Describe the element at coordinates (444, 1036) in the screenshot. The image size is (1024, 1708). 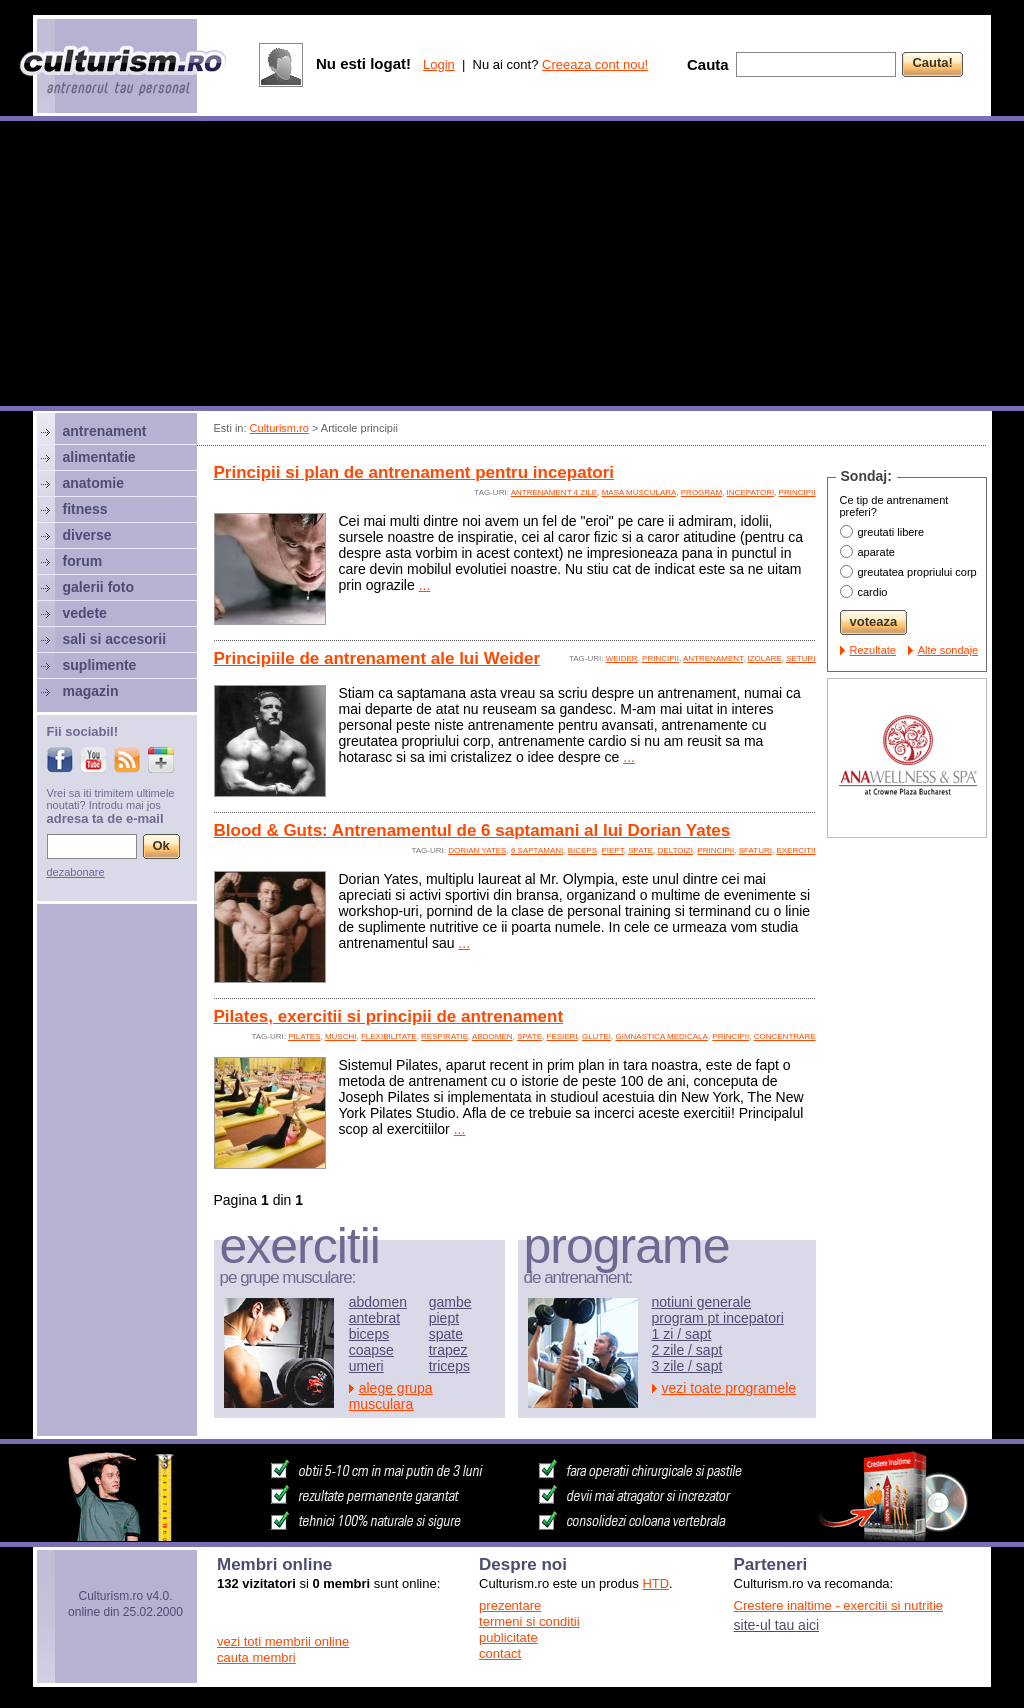
I see `respiratie` at that location.